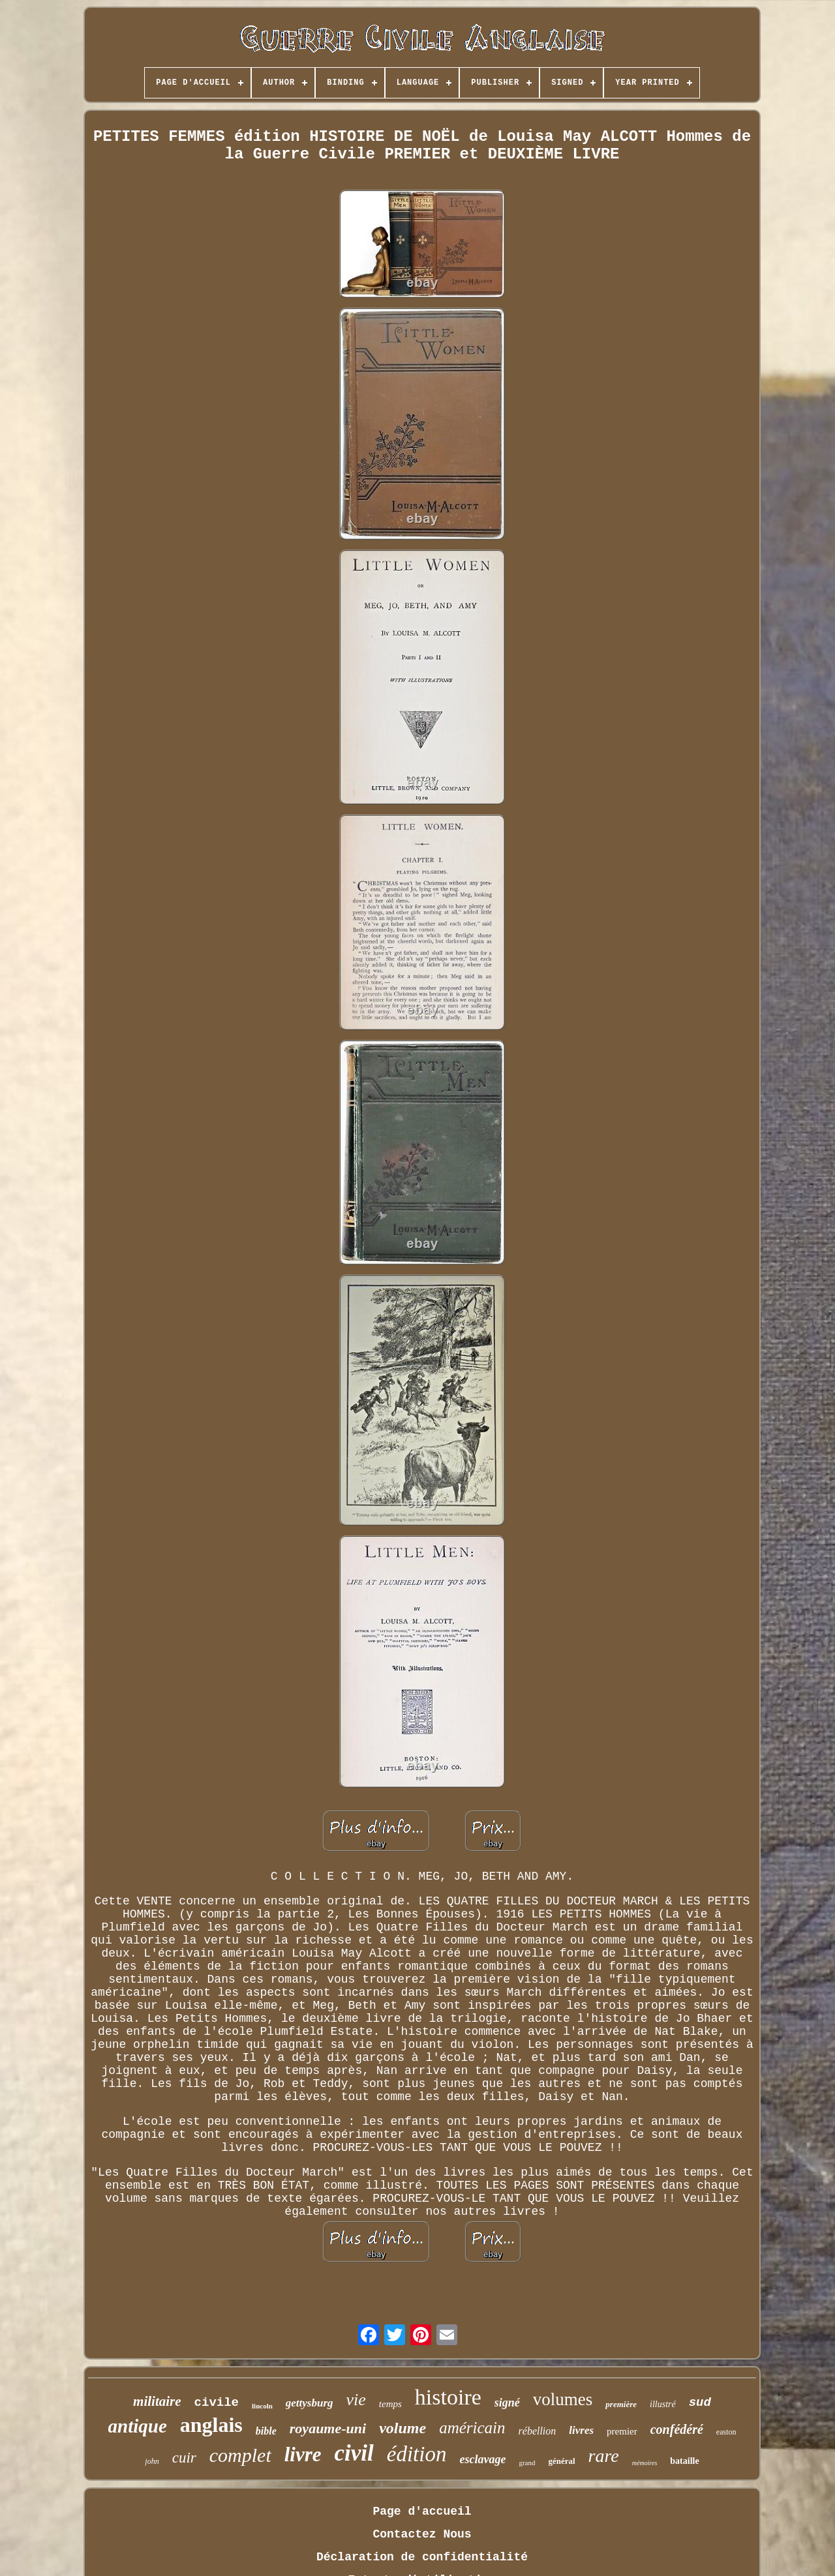  Describe the element at coordinates (421, 2511) in the screenshot. I see `Page d'accueil` at that location.